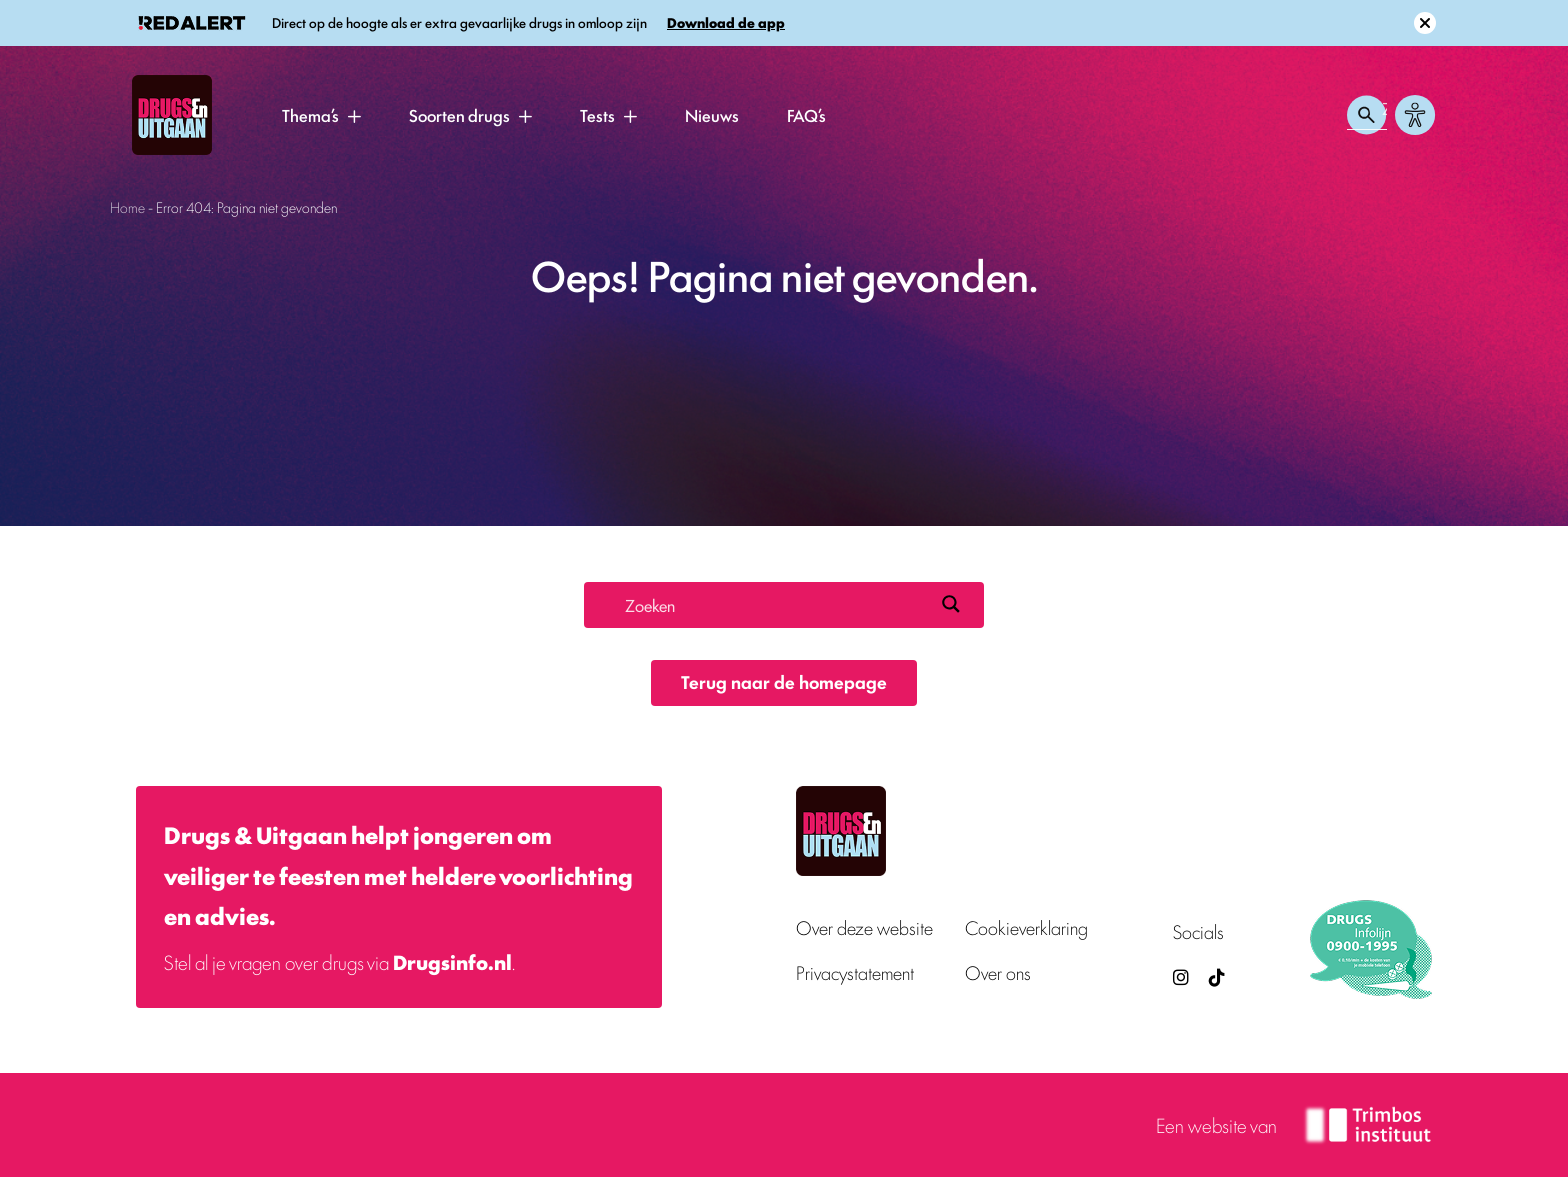 This screenshot has width=1568, height=1177. I want to click on Thema’s, so click(310, 115).